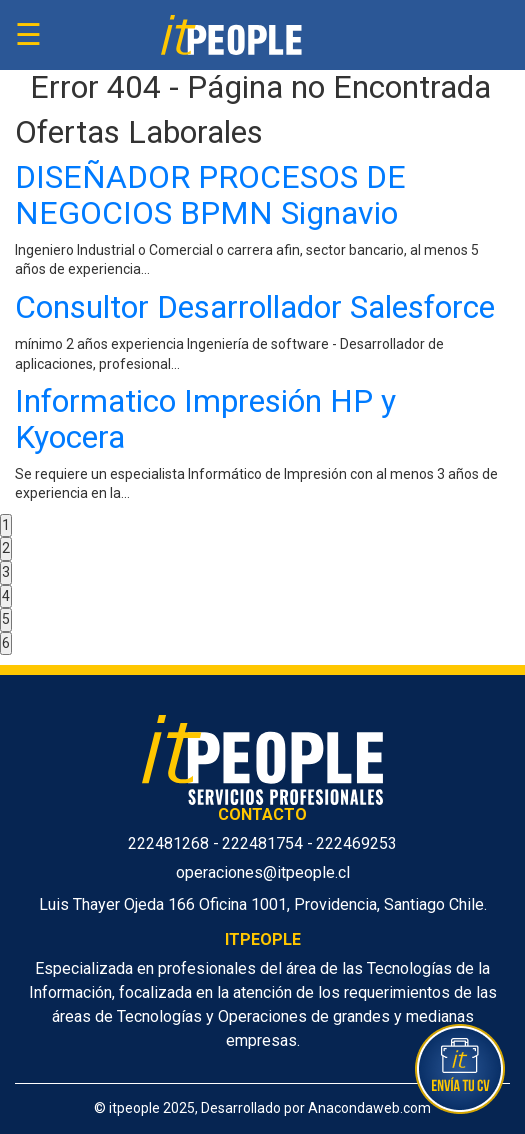 The image size is (525, 1134). What do you see at coordinates (6, 548) in the screenshot?
I see `2 [button]` at bounding box center [6, 548].